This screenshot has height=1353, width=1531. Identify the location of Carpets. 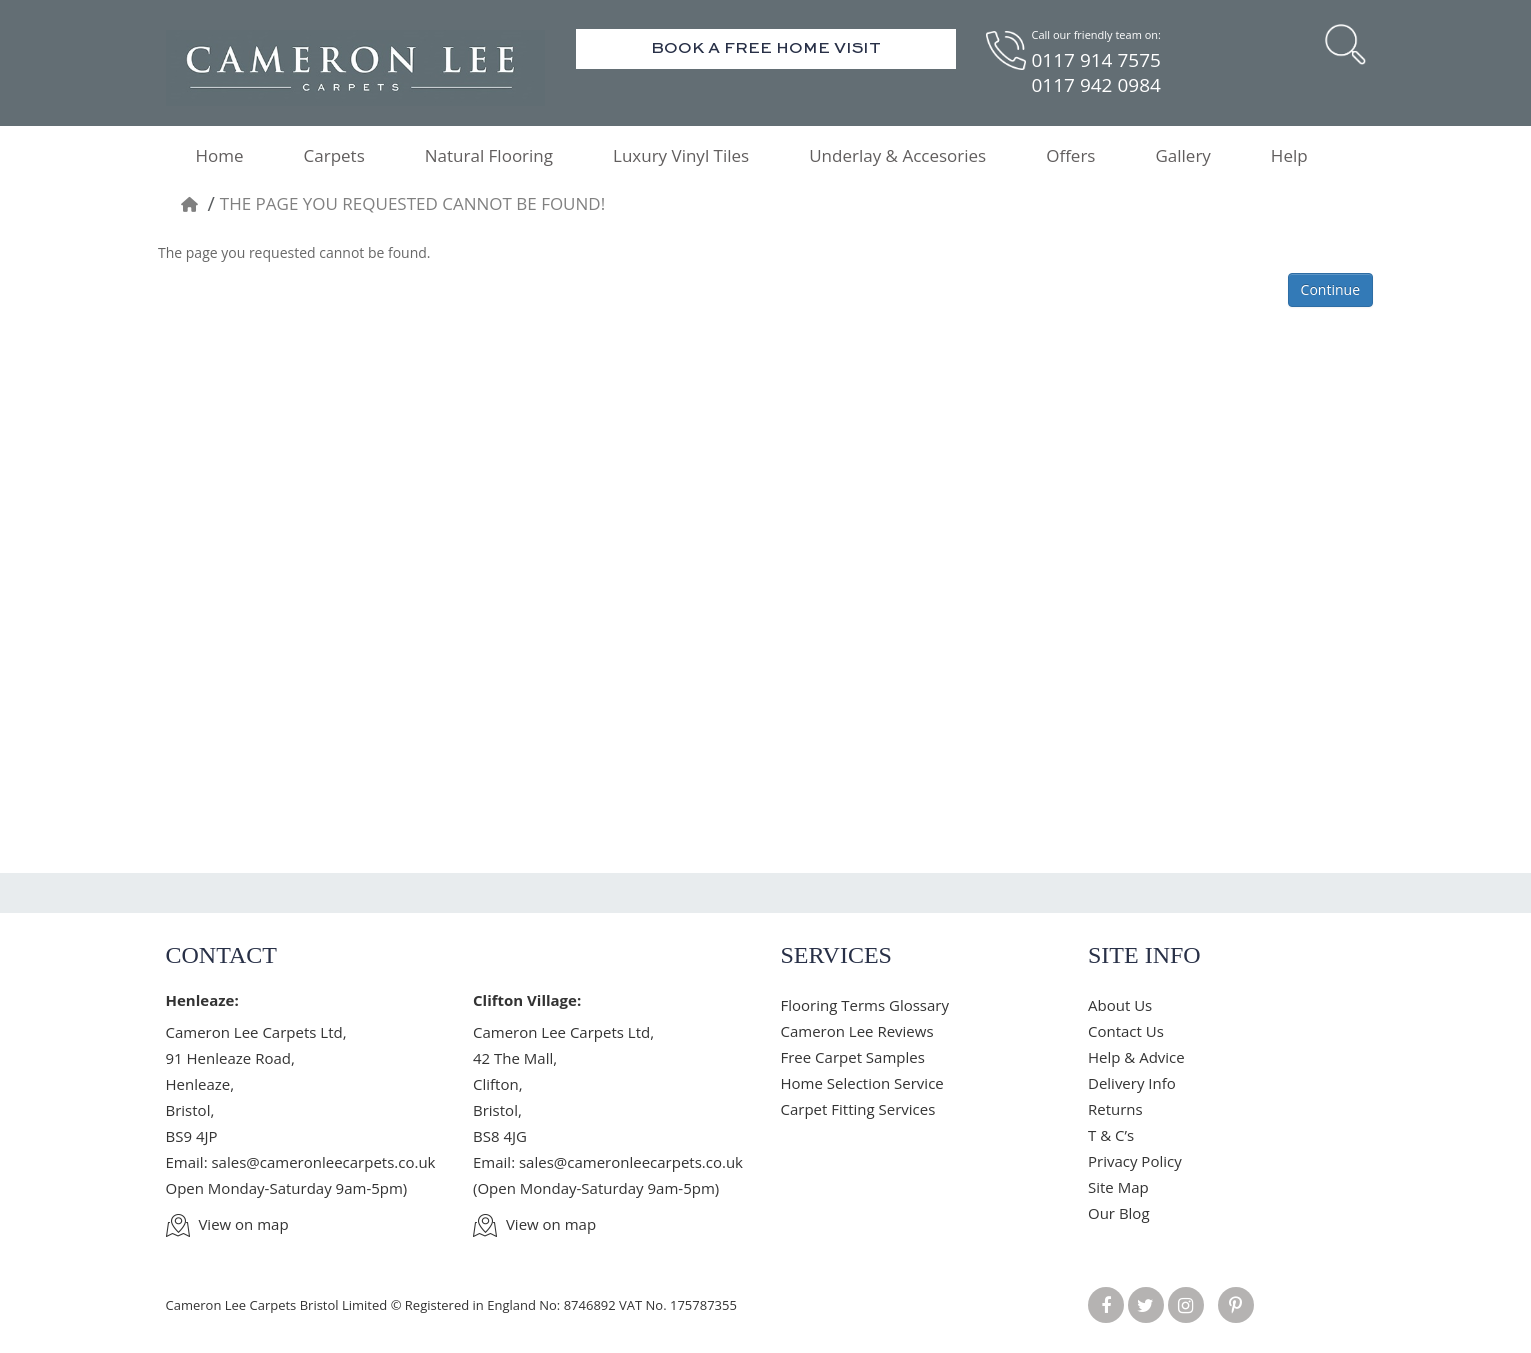
(334, 156).